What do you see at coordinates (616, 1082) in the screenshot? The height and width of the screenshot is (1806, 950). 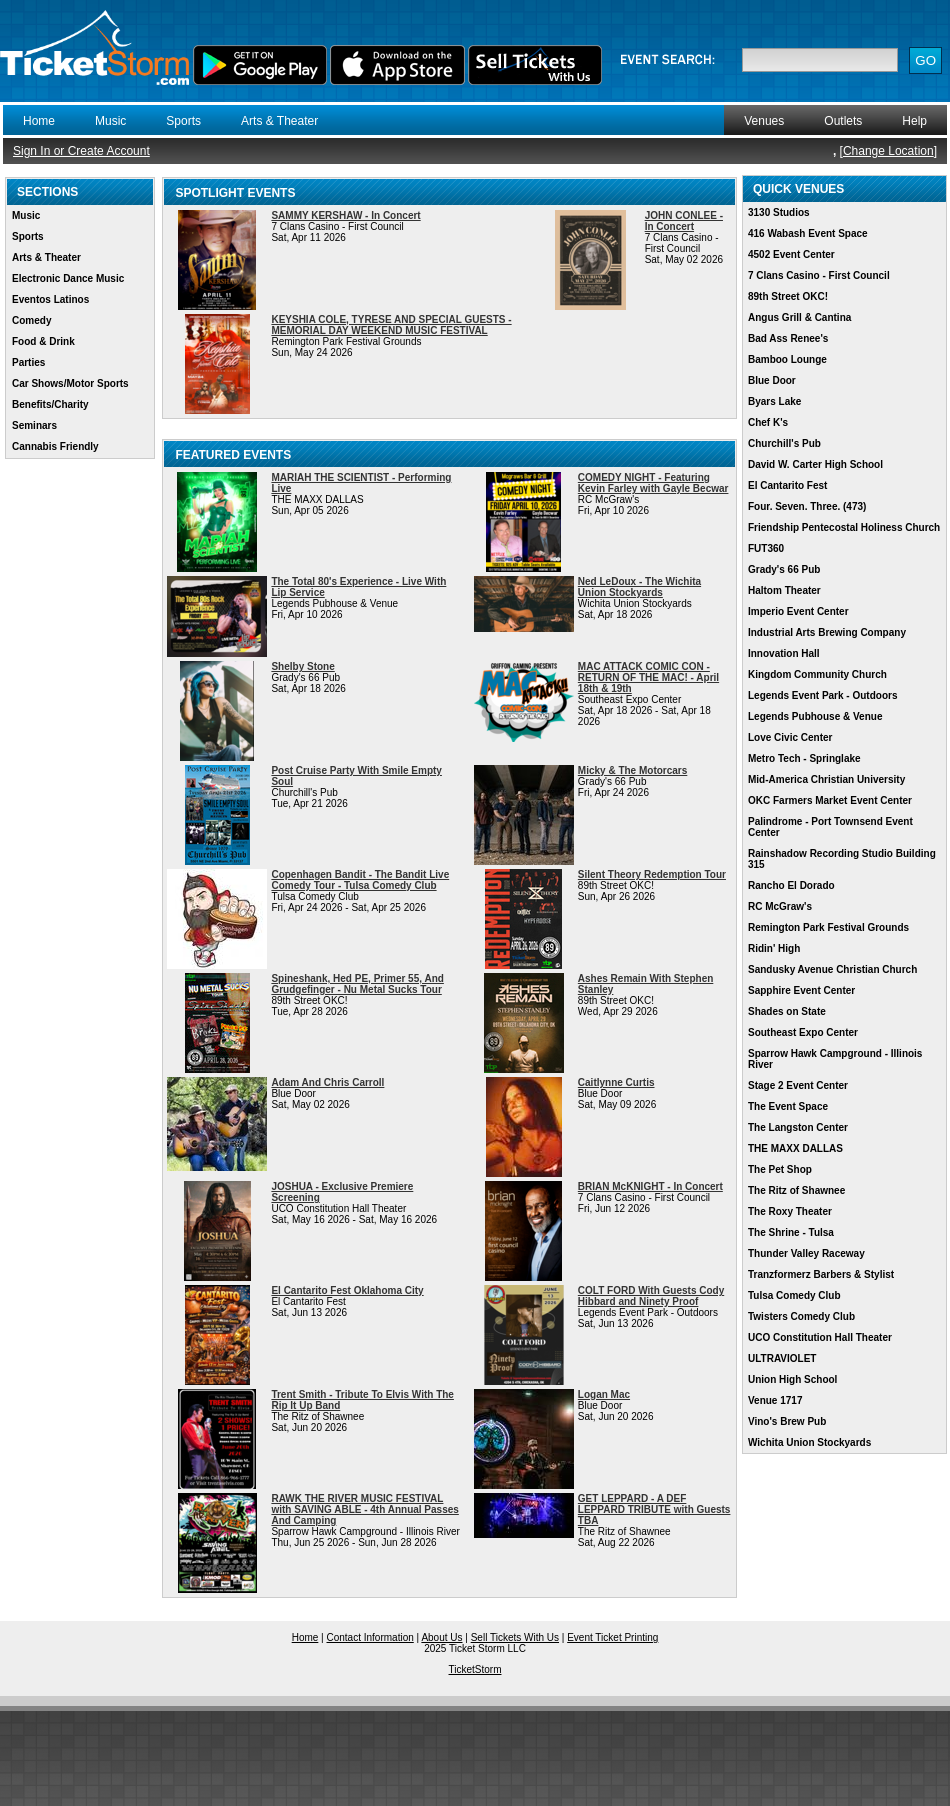 I see `Caitlynne Curtis` at bounding box center [616, 1082].